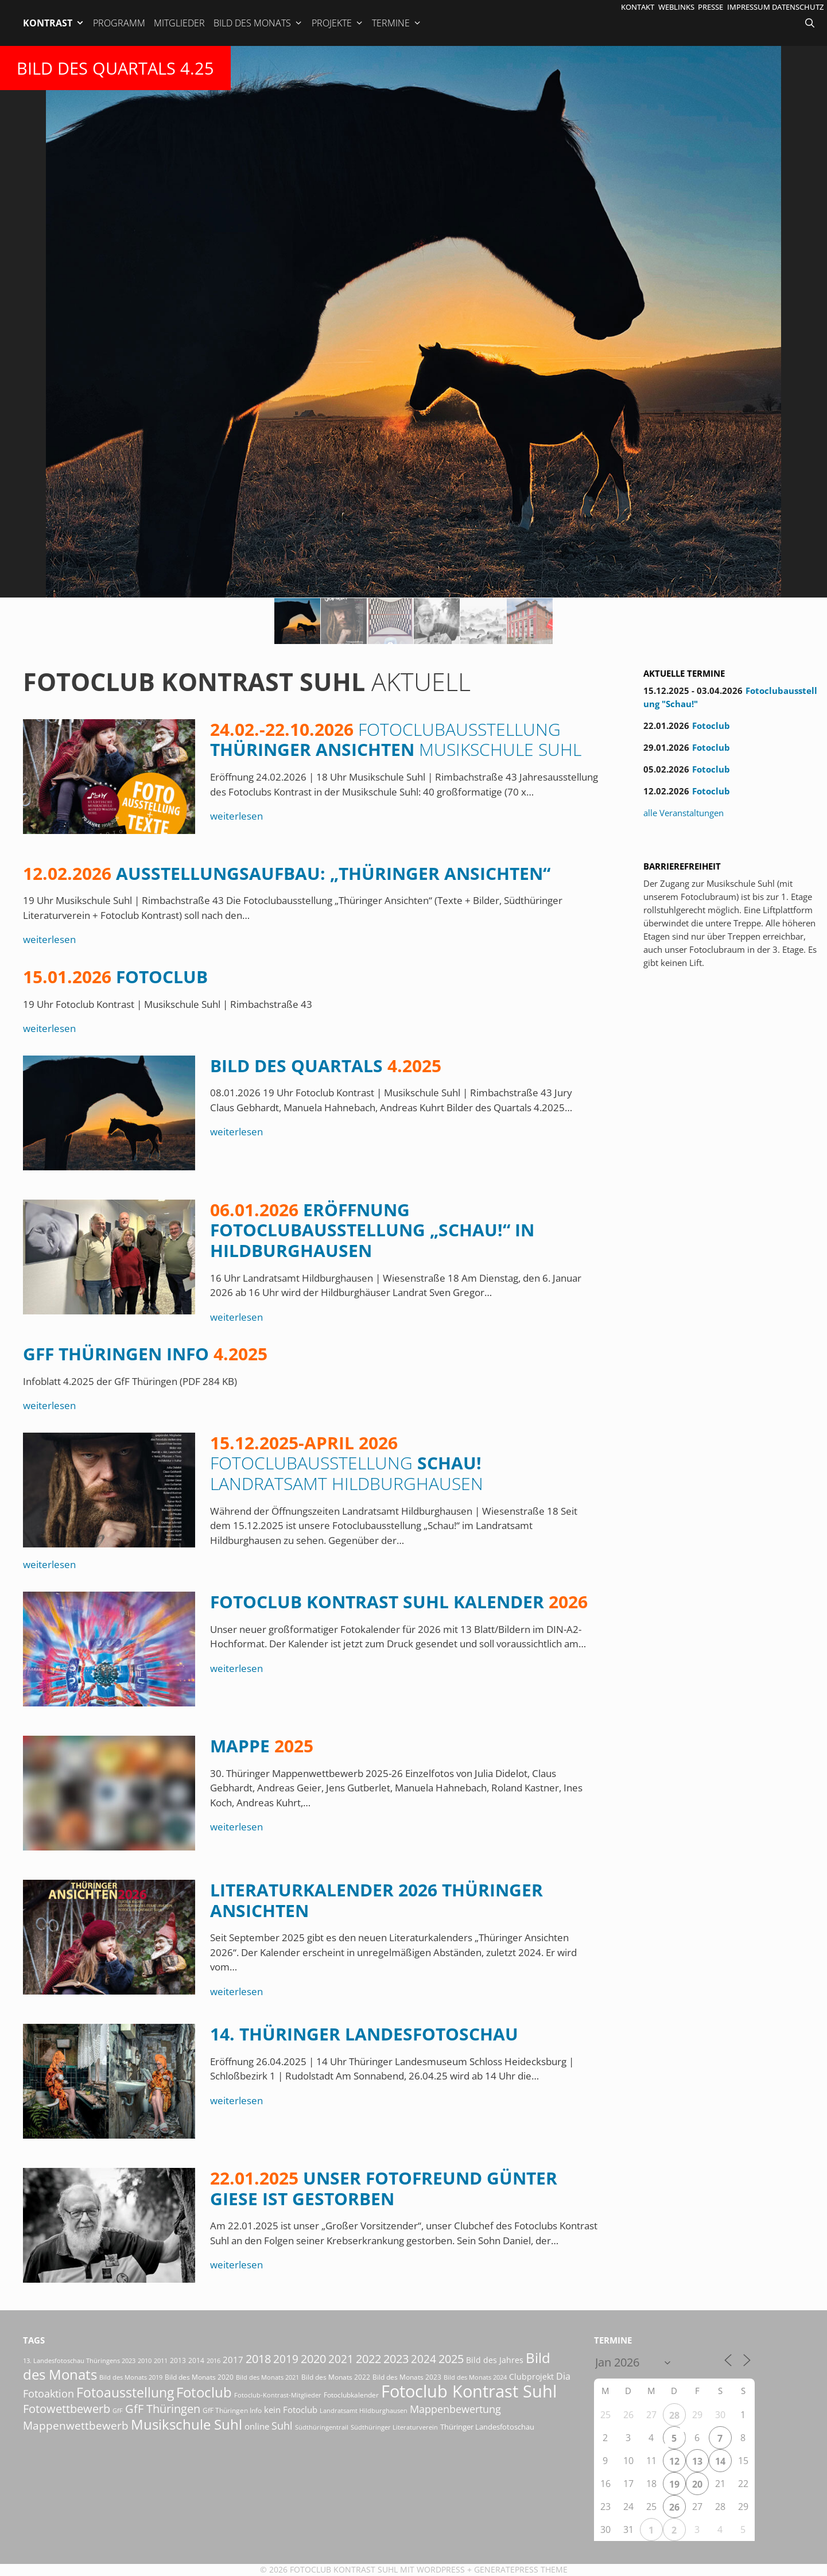 This screenshot has height=2576, width=827. I want to click on 2013 [2013 (17 Einträge)], so click(178, 2360).